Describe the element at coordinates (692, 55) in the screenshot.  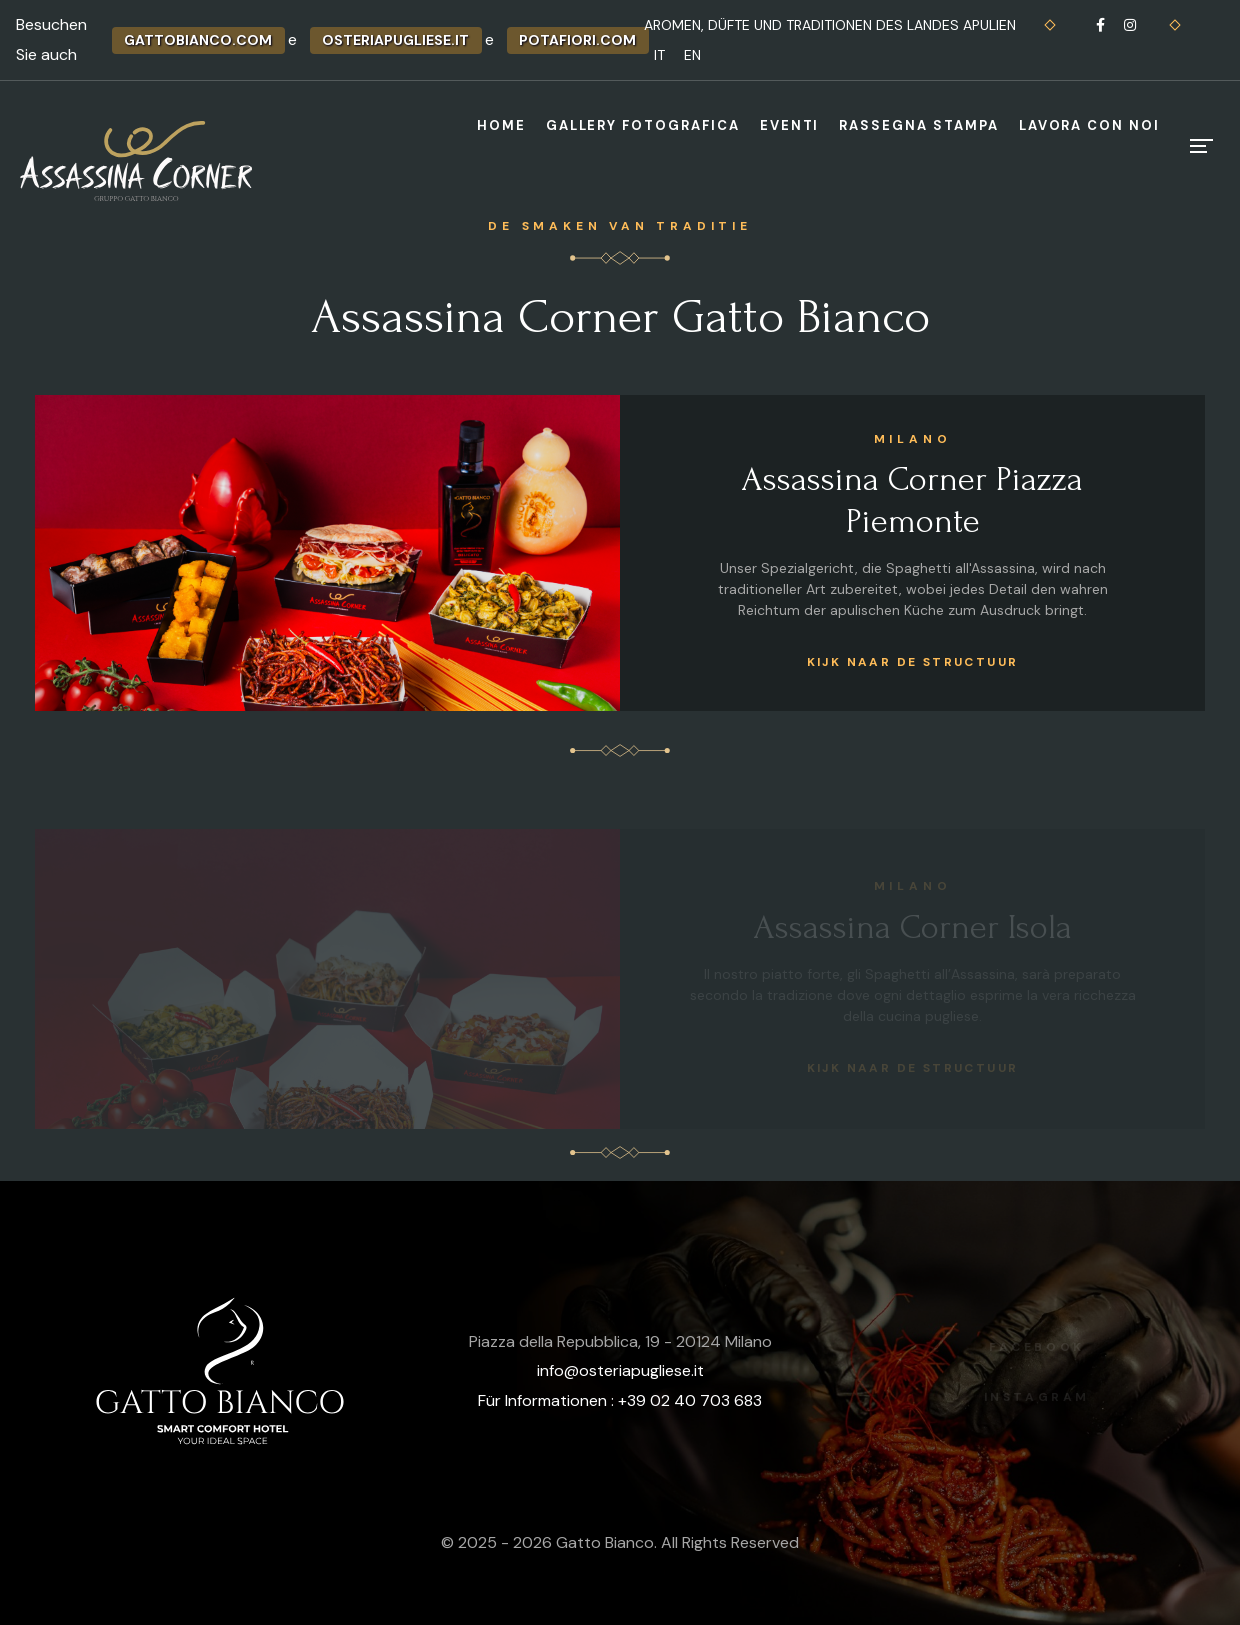
I see `EN` at that location.